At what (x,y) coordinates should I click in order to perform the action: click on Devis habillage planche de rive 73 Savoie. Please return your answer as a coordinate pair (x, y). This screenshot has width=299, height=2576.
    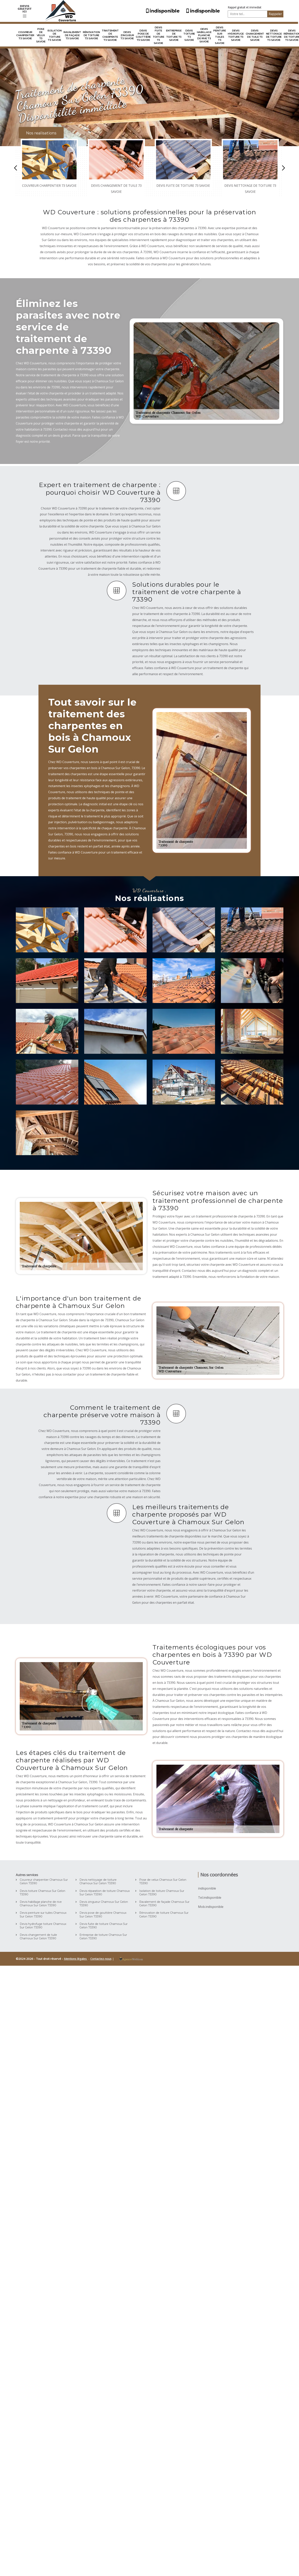
    Looking at the image, I should click on (204, 35).